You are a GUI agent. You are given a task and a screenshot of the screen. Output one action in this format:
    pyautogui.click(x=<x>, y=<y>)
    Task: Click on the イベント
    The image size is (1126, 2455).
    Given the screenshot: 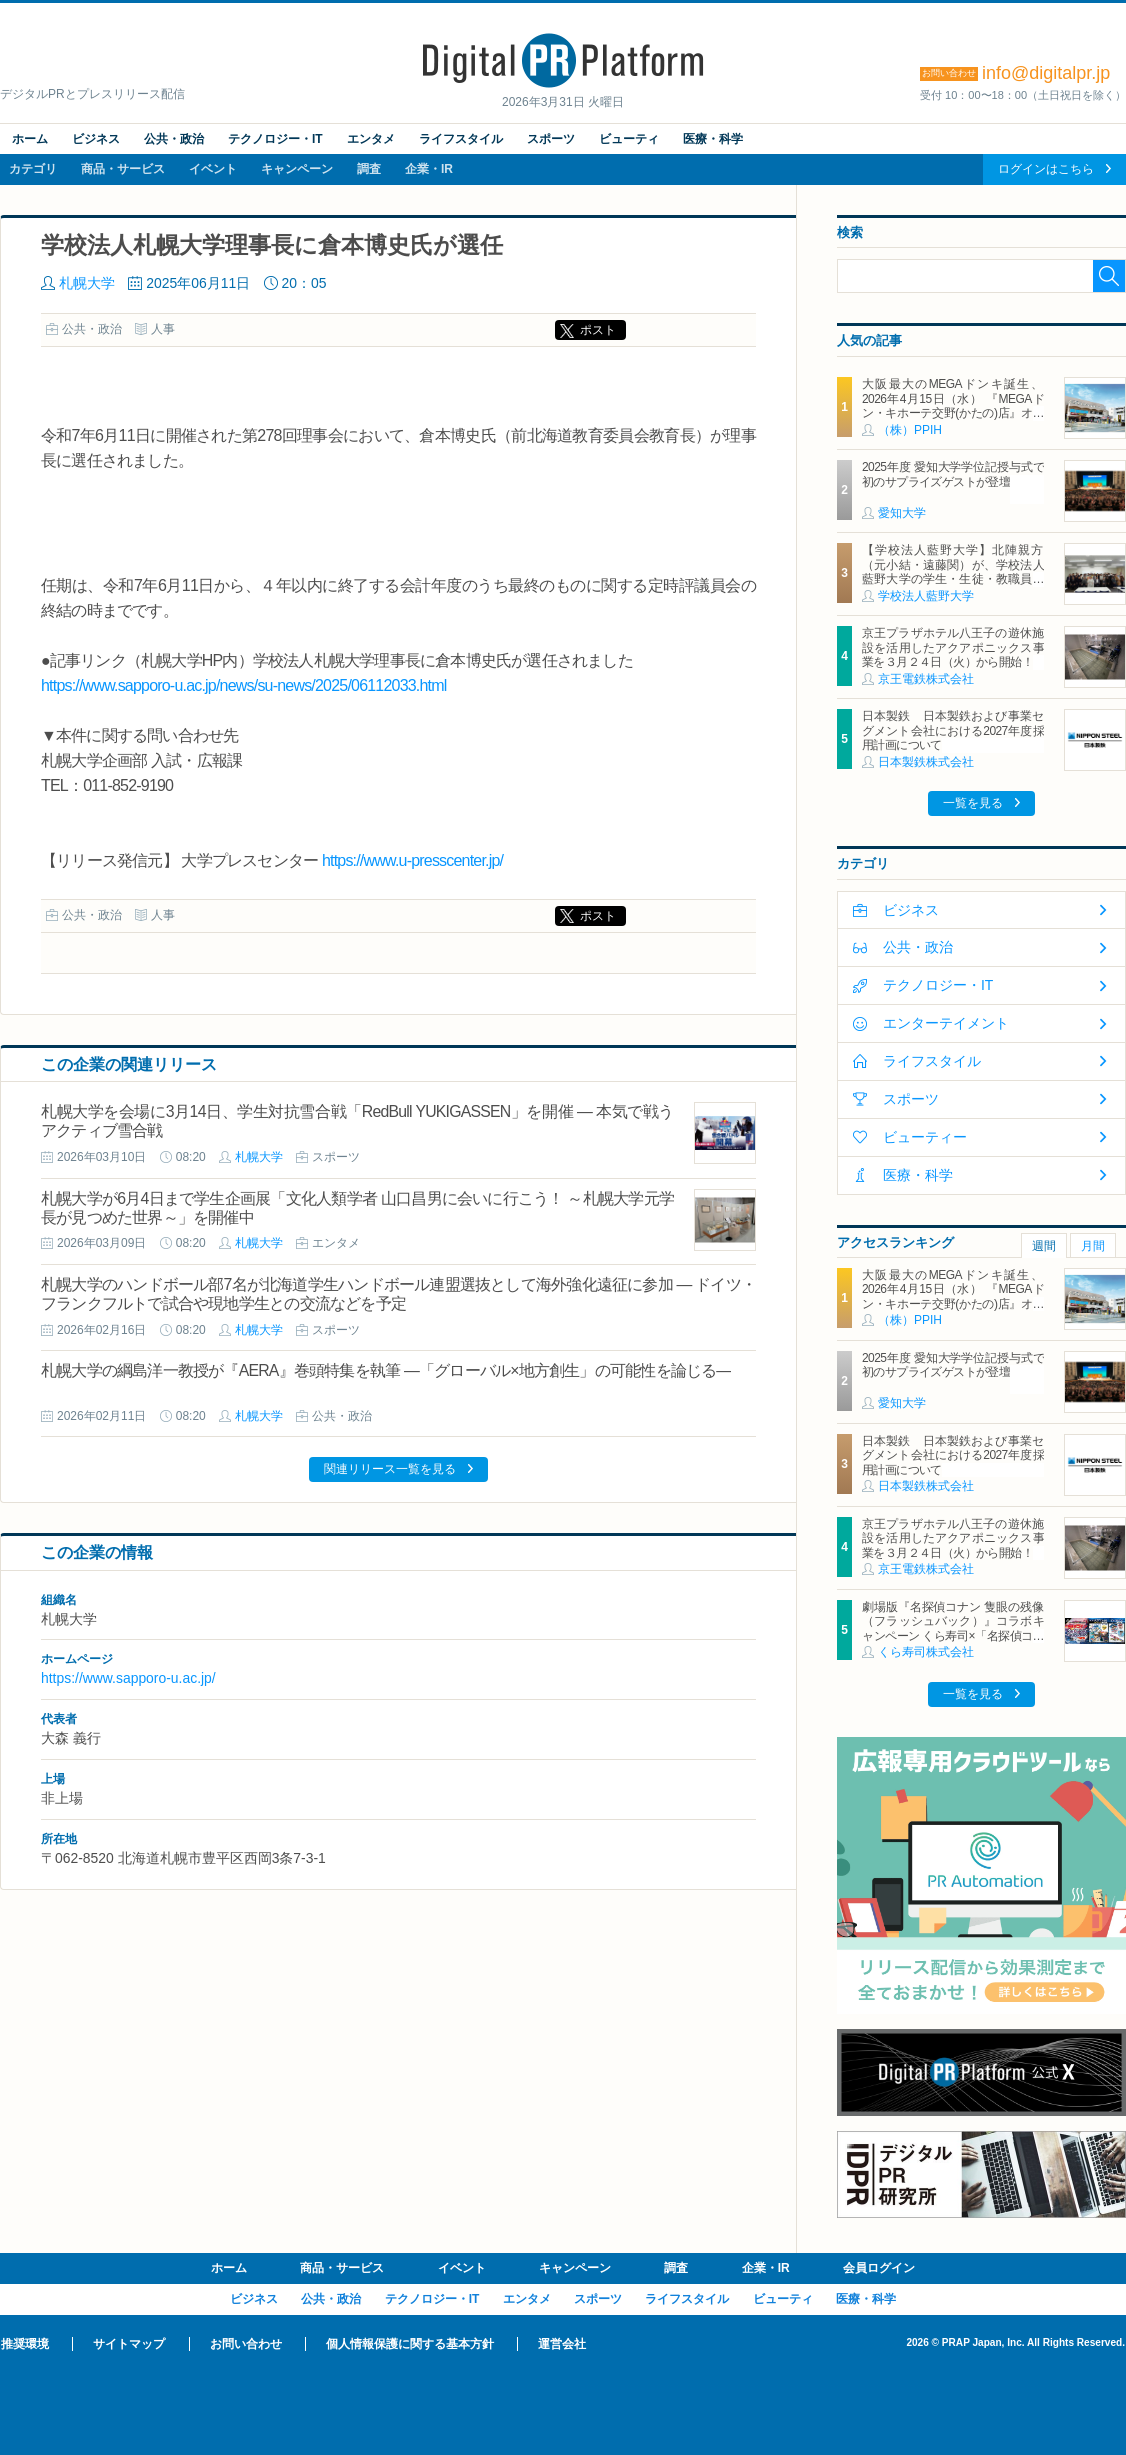 What is the action you would take?
    pyautogui.click(x=213, y=169)
    